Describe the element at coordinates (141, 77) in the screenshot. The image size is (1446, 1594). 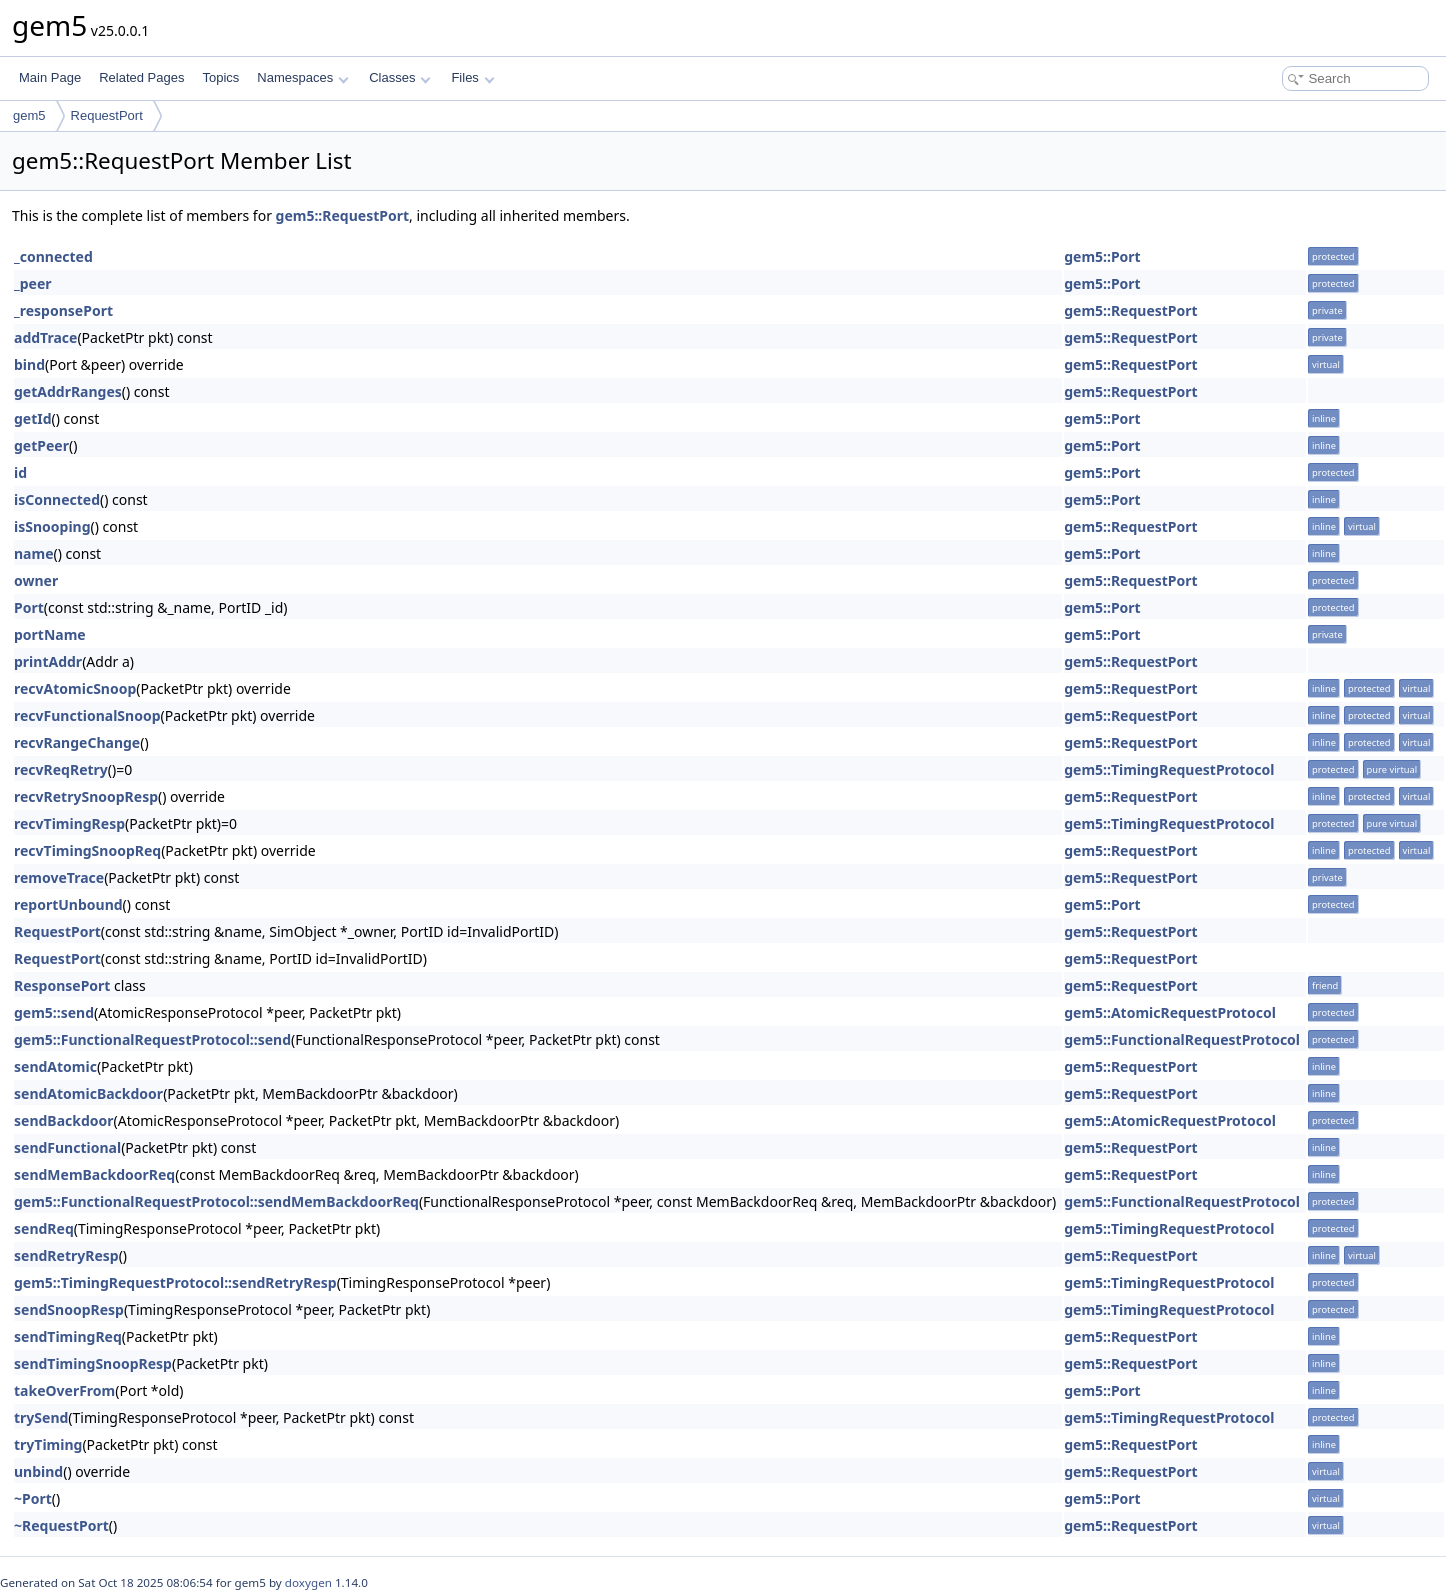
I see `Related Pages` at that location.